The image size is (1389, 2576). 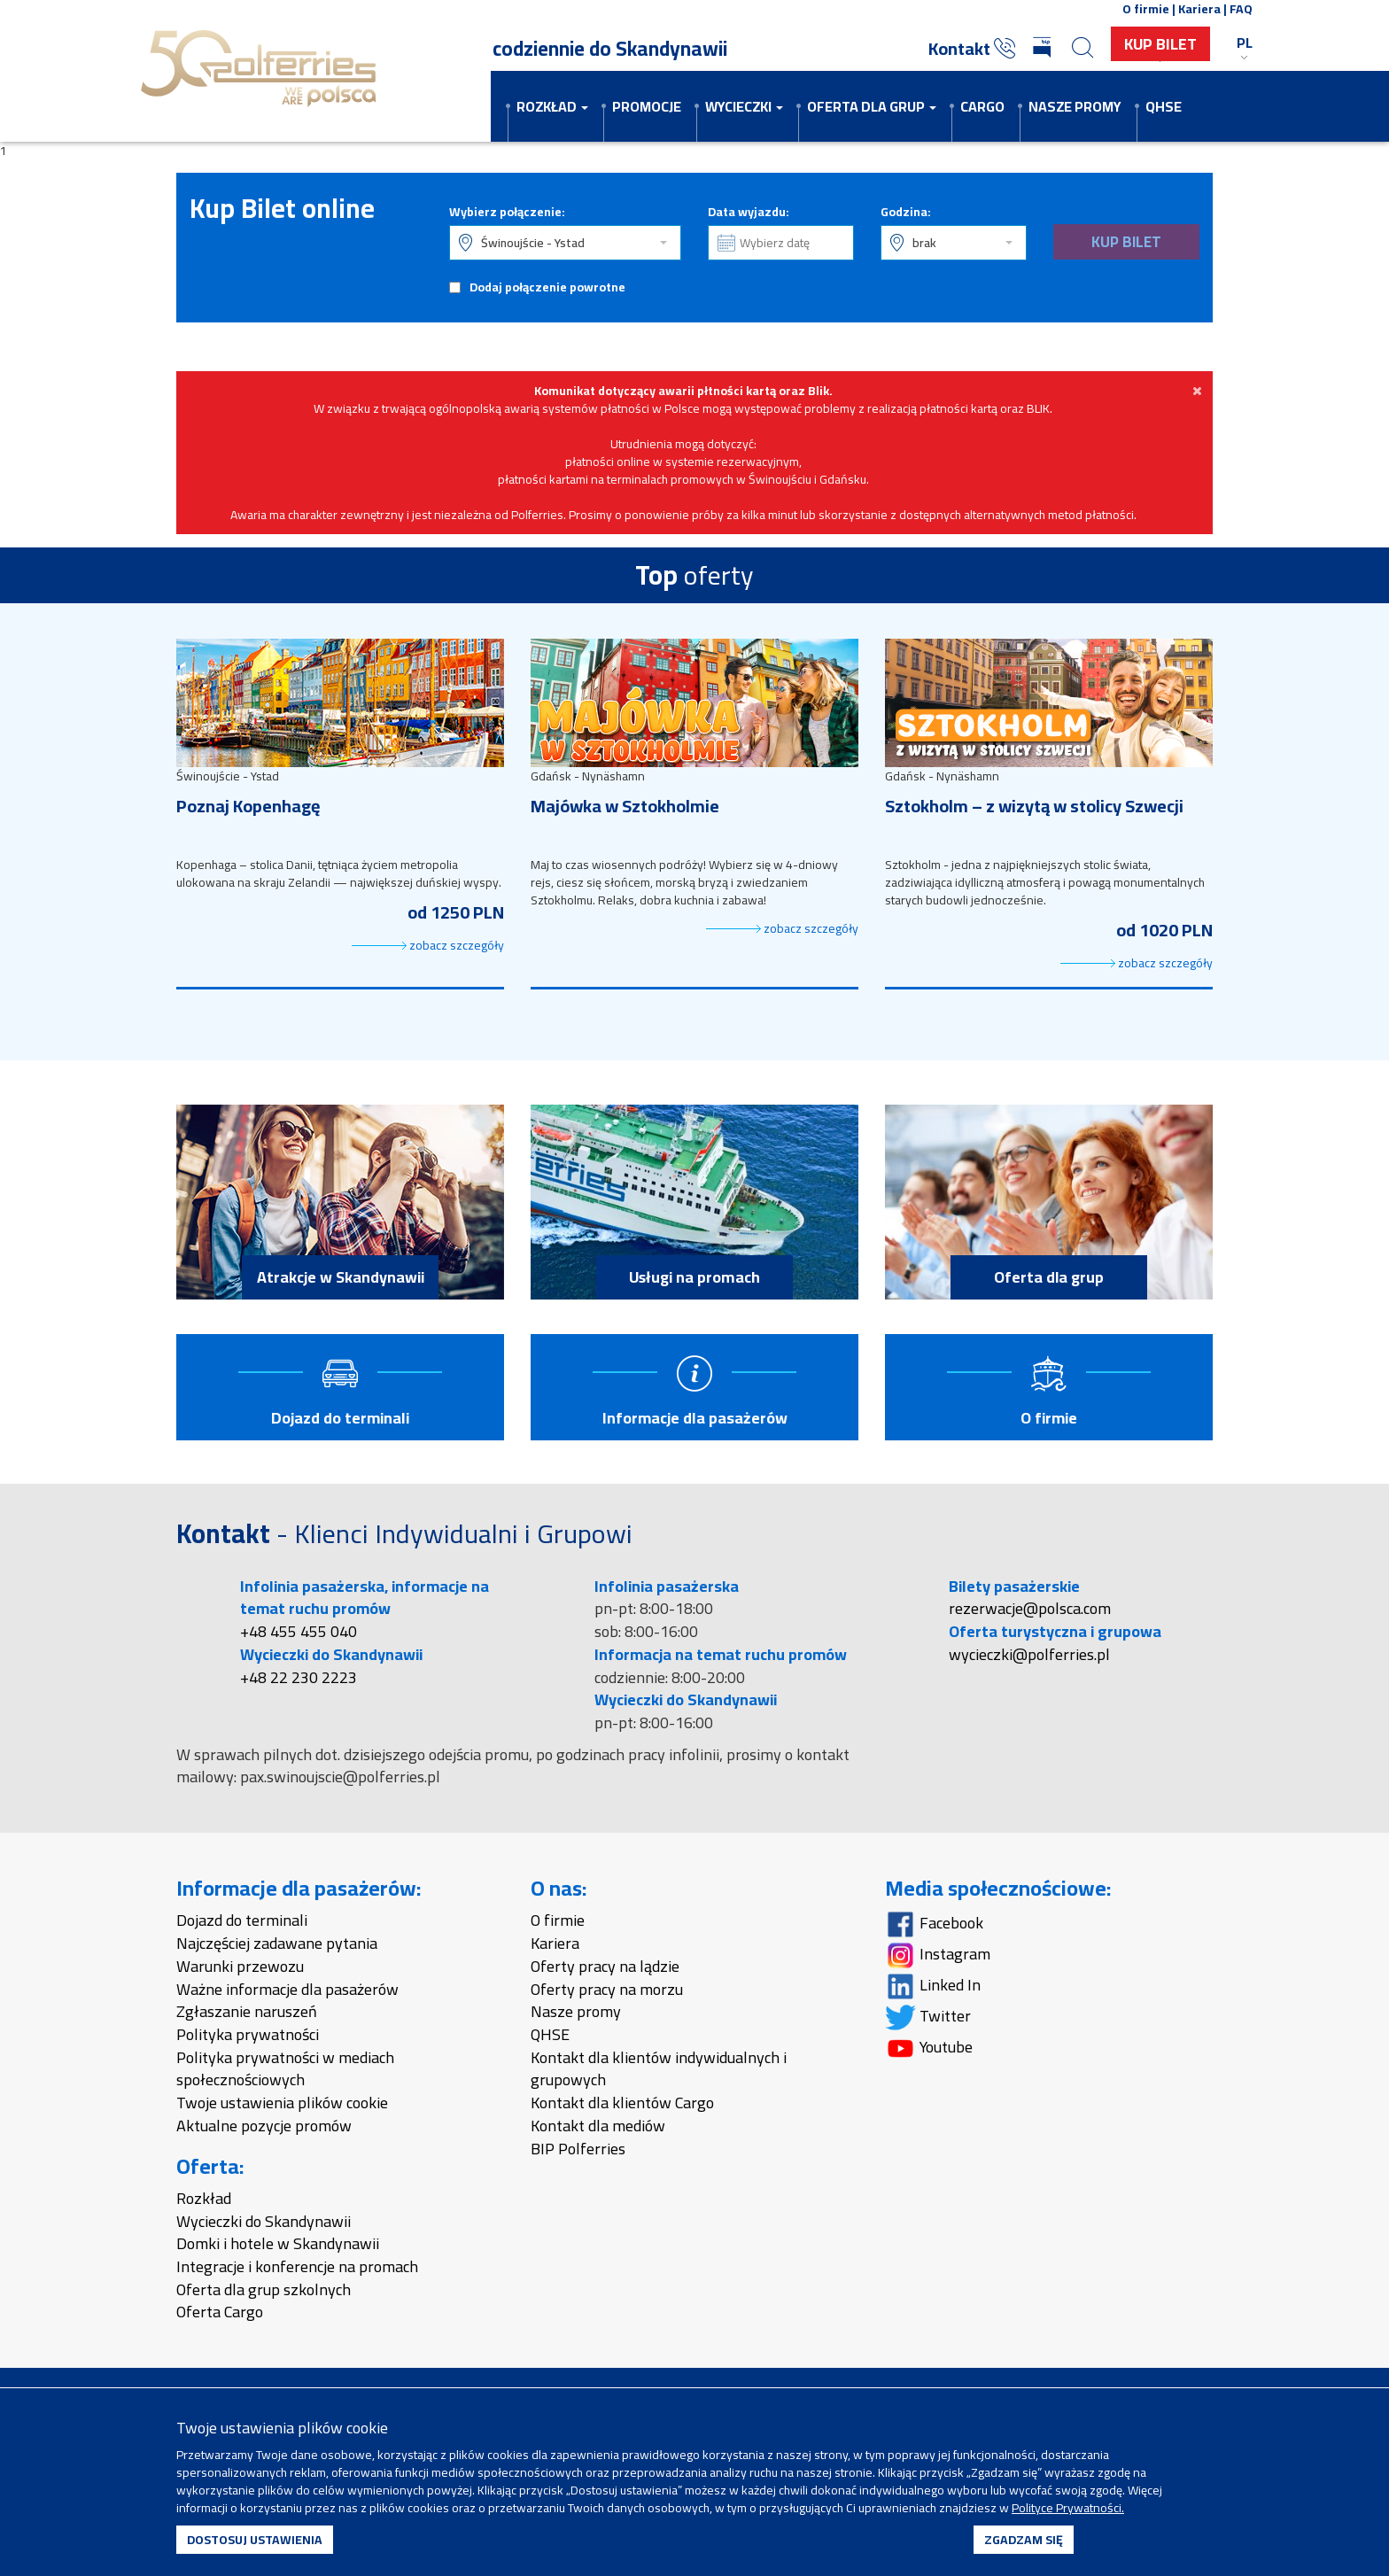 I want to click on ZGADZAM SIĘ, so click(x=1023, y=2539).